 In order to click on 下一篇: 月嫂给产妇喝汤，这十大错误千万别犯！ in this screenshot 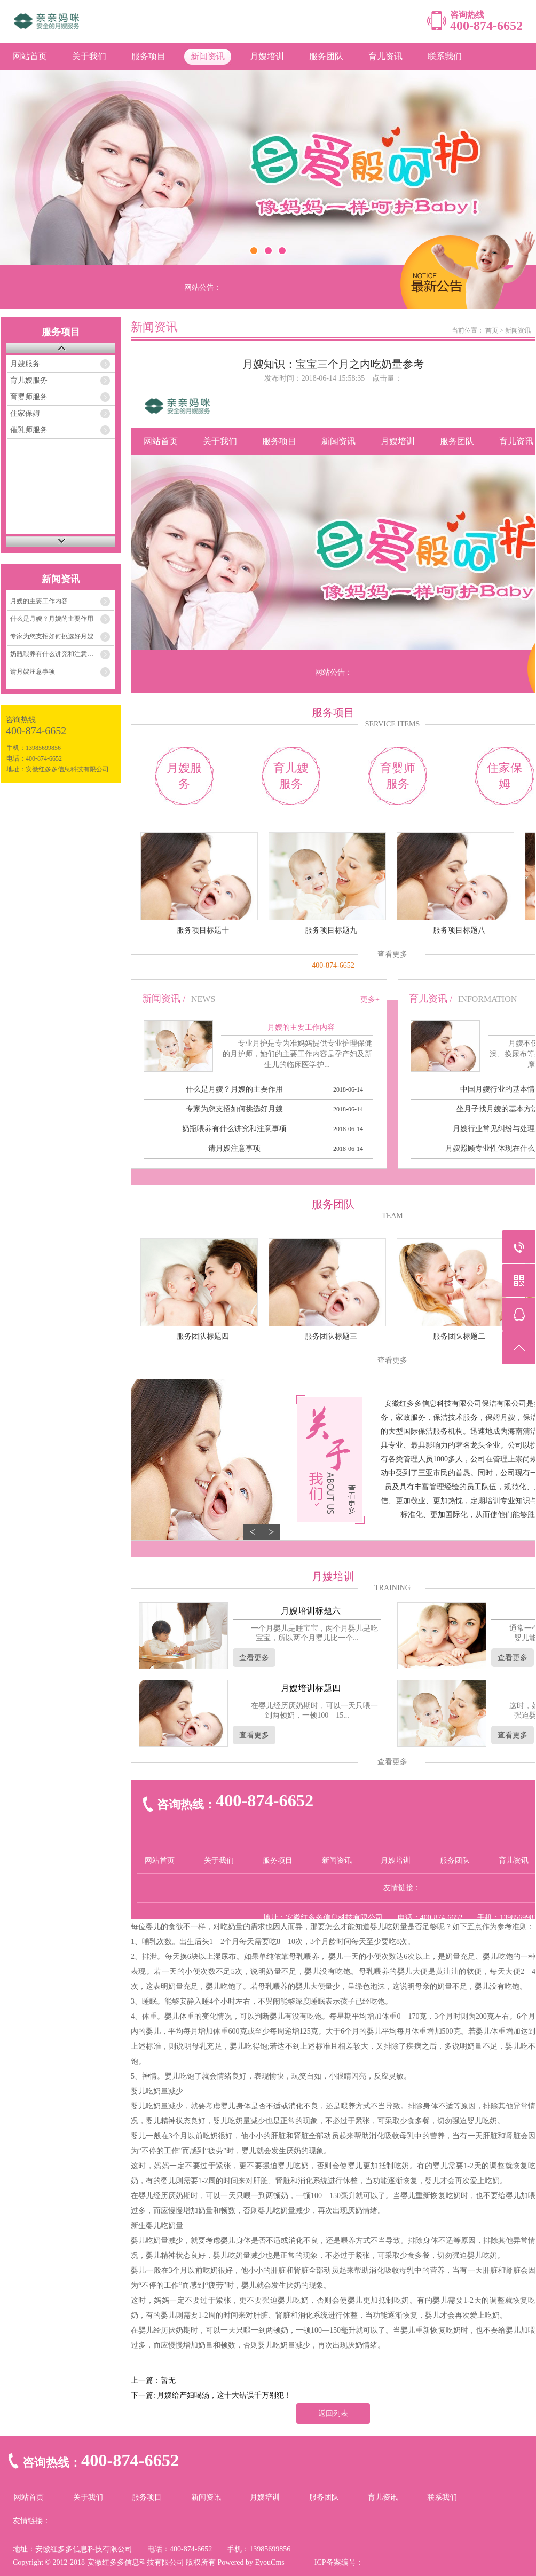, I will do `click(211, 2395)`.